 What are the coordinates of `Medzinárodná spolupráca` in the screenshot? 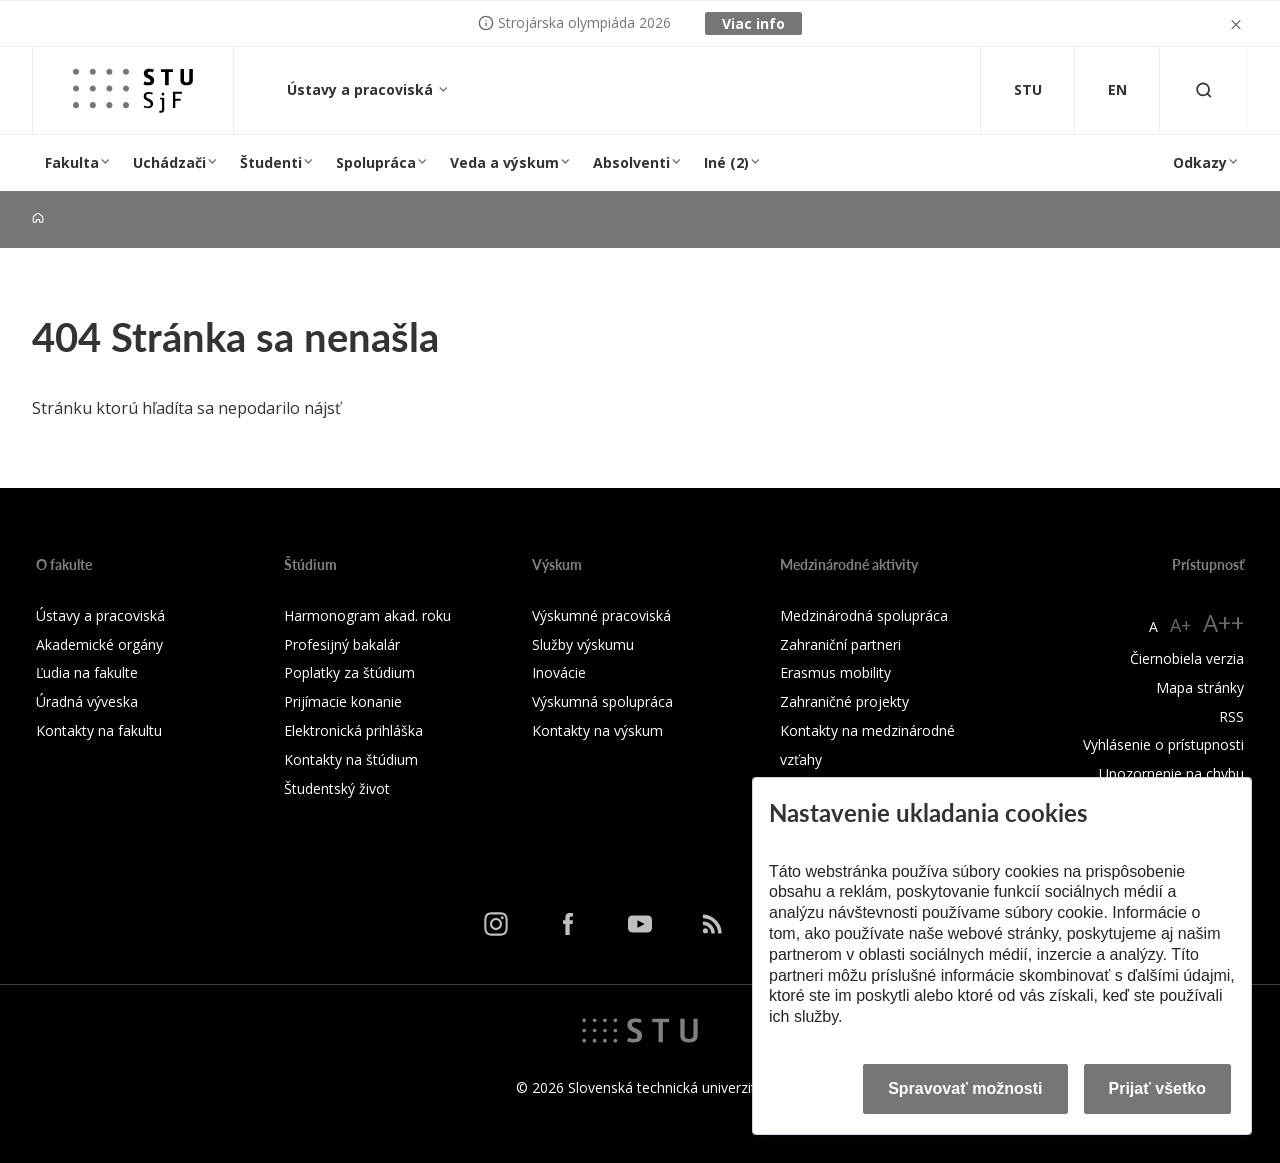 It's located at (864, 615).